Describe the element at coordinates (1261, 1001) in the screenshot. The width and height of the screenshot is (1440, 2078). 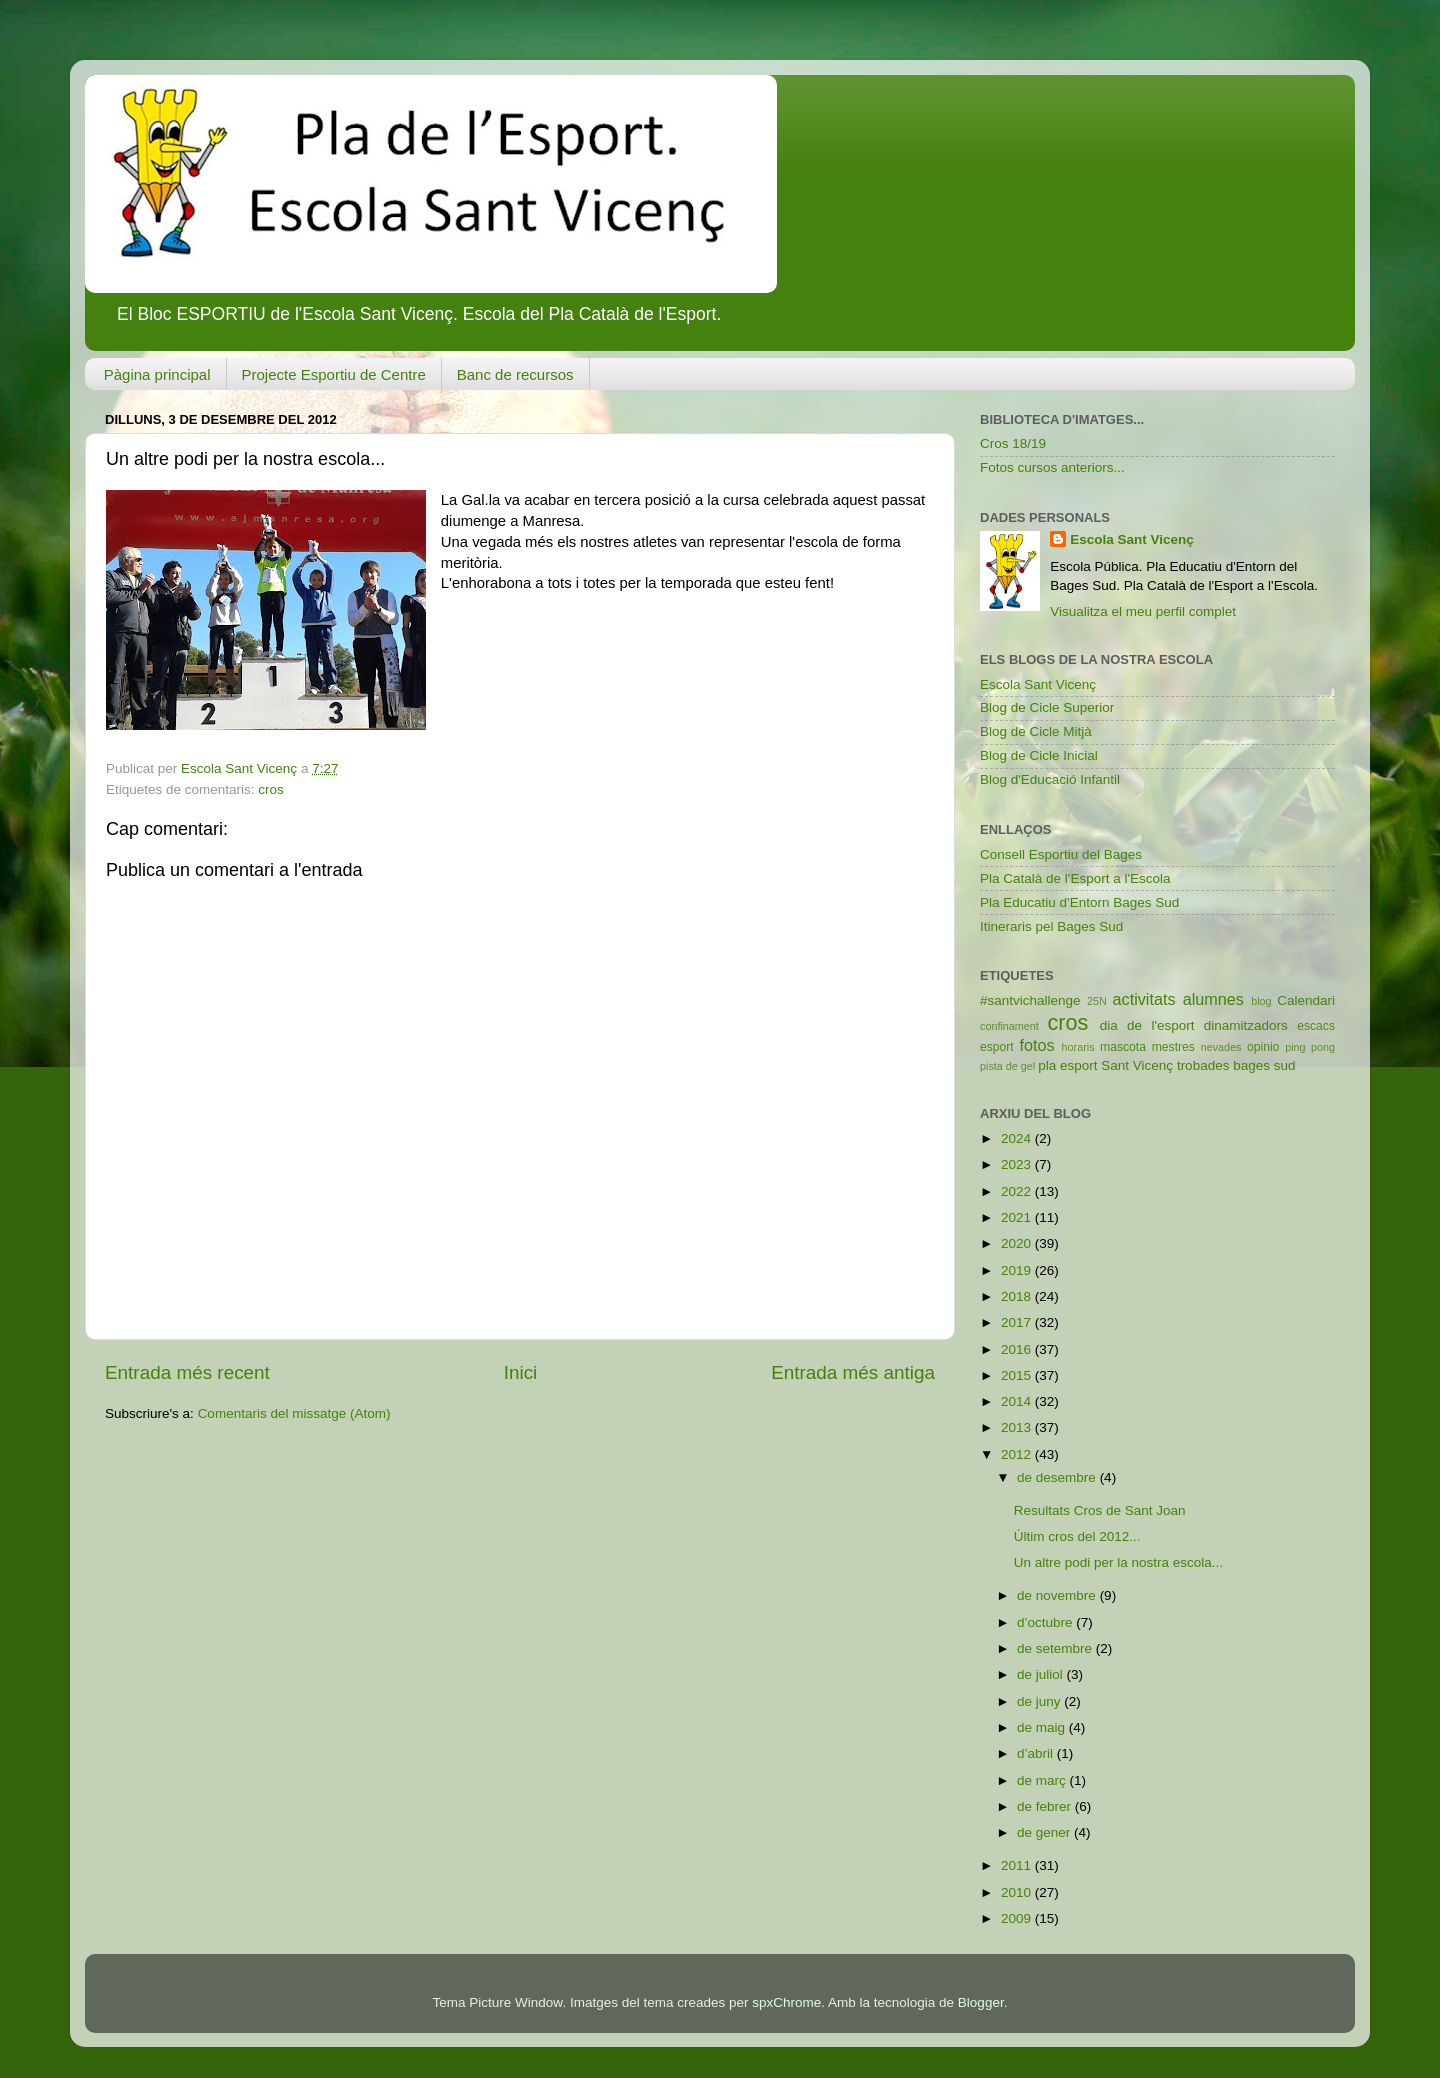
I see `blog` at that location.